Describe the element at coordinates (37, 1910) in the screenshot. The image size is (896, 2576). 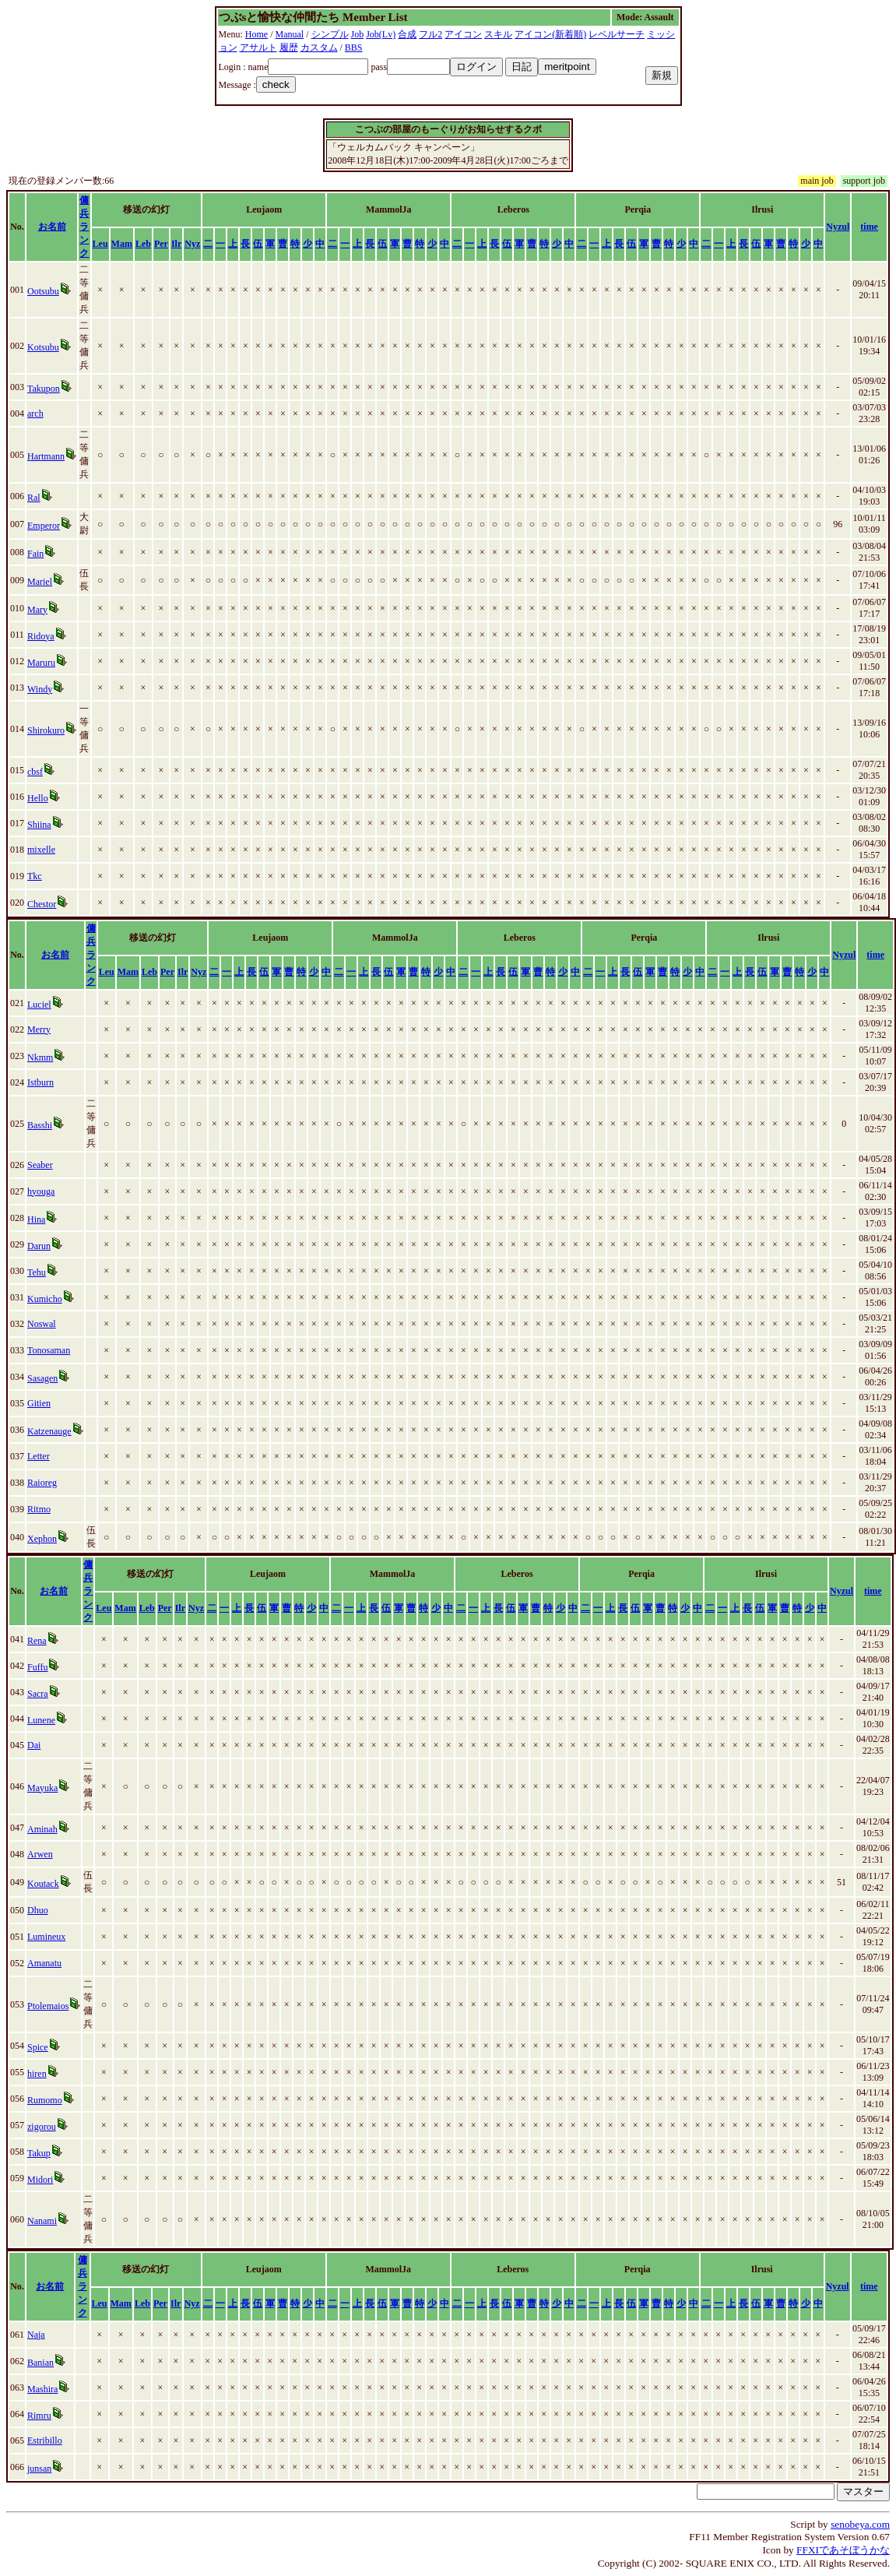
I see `Dhuo` at that location.